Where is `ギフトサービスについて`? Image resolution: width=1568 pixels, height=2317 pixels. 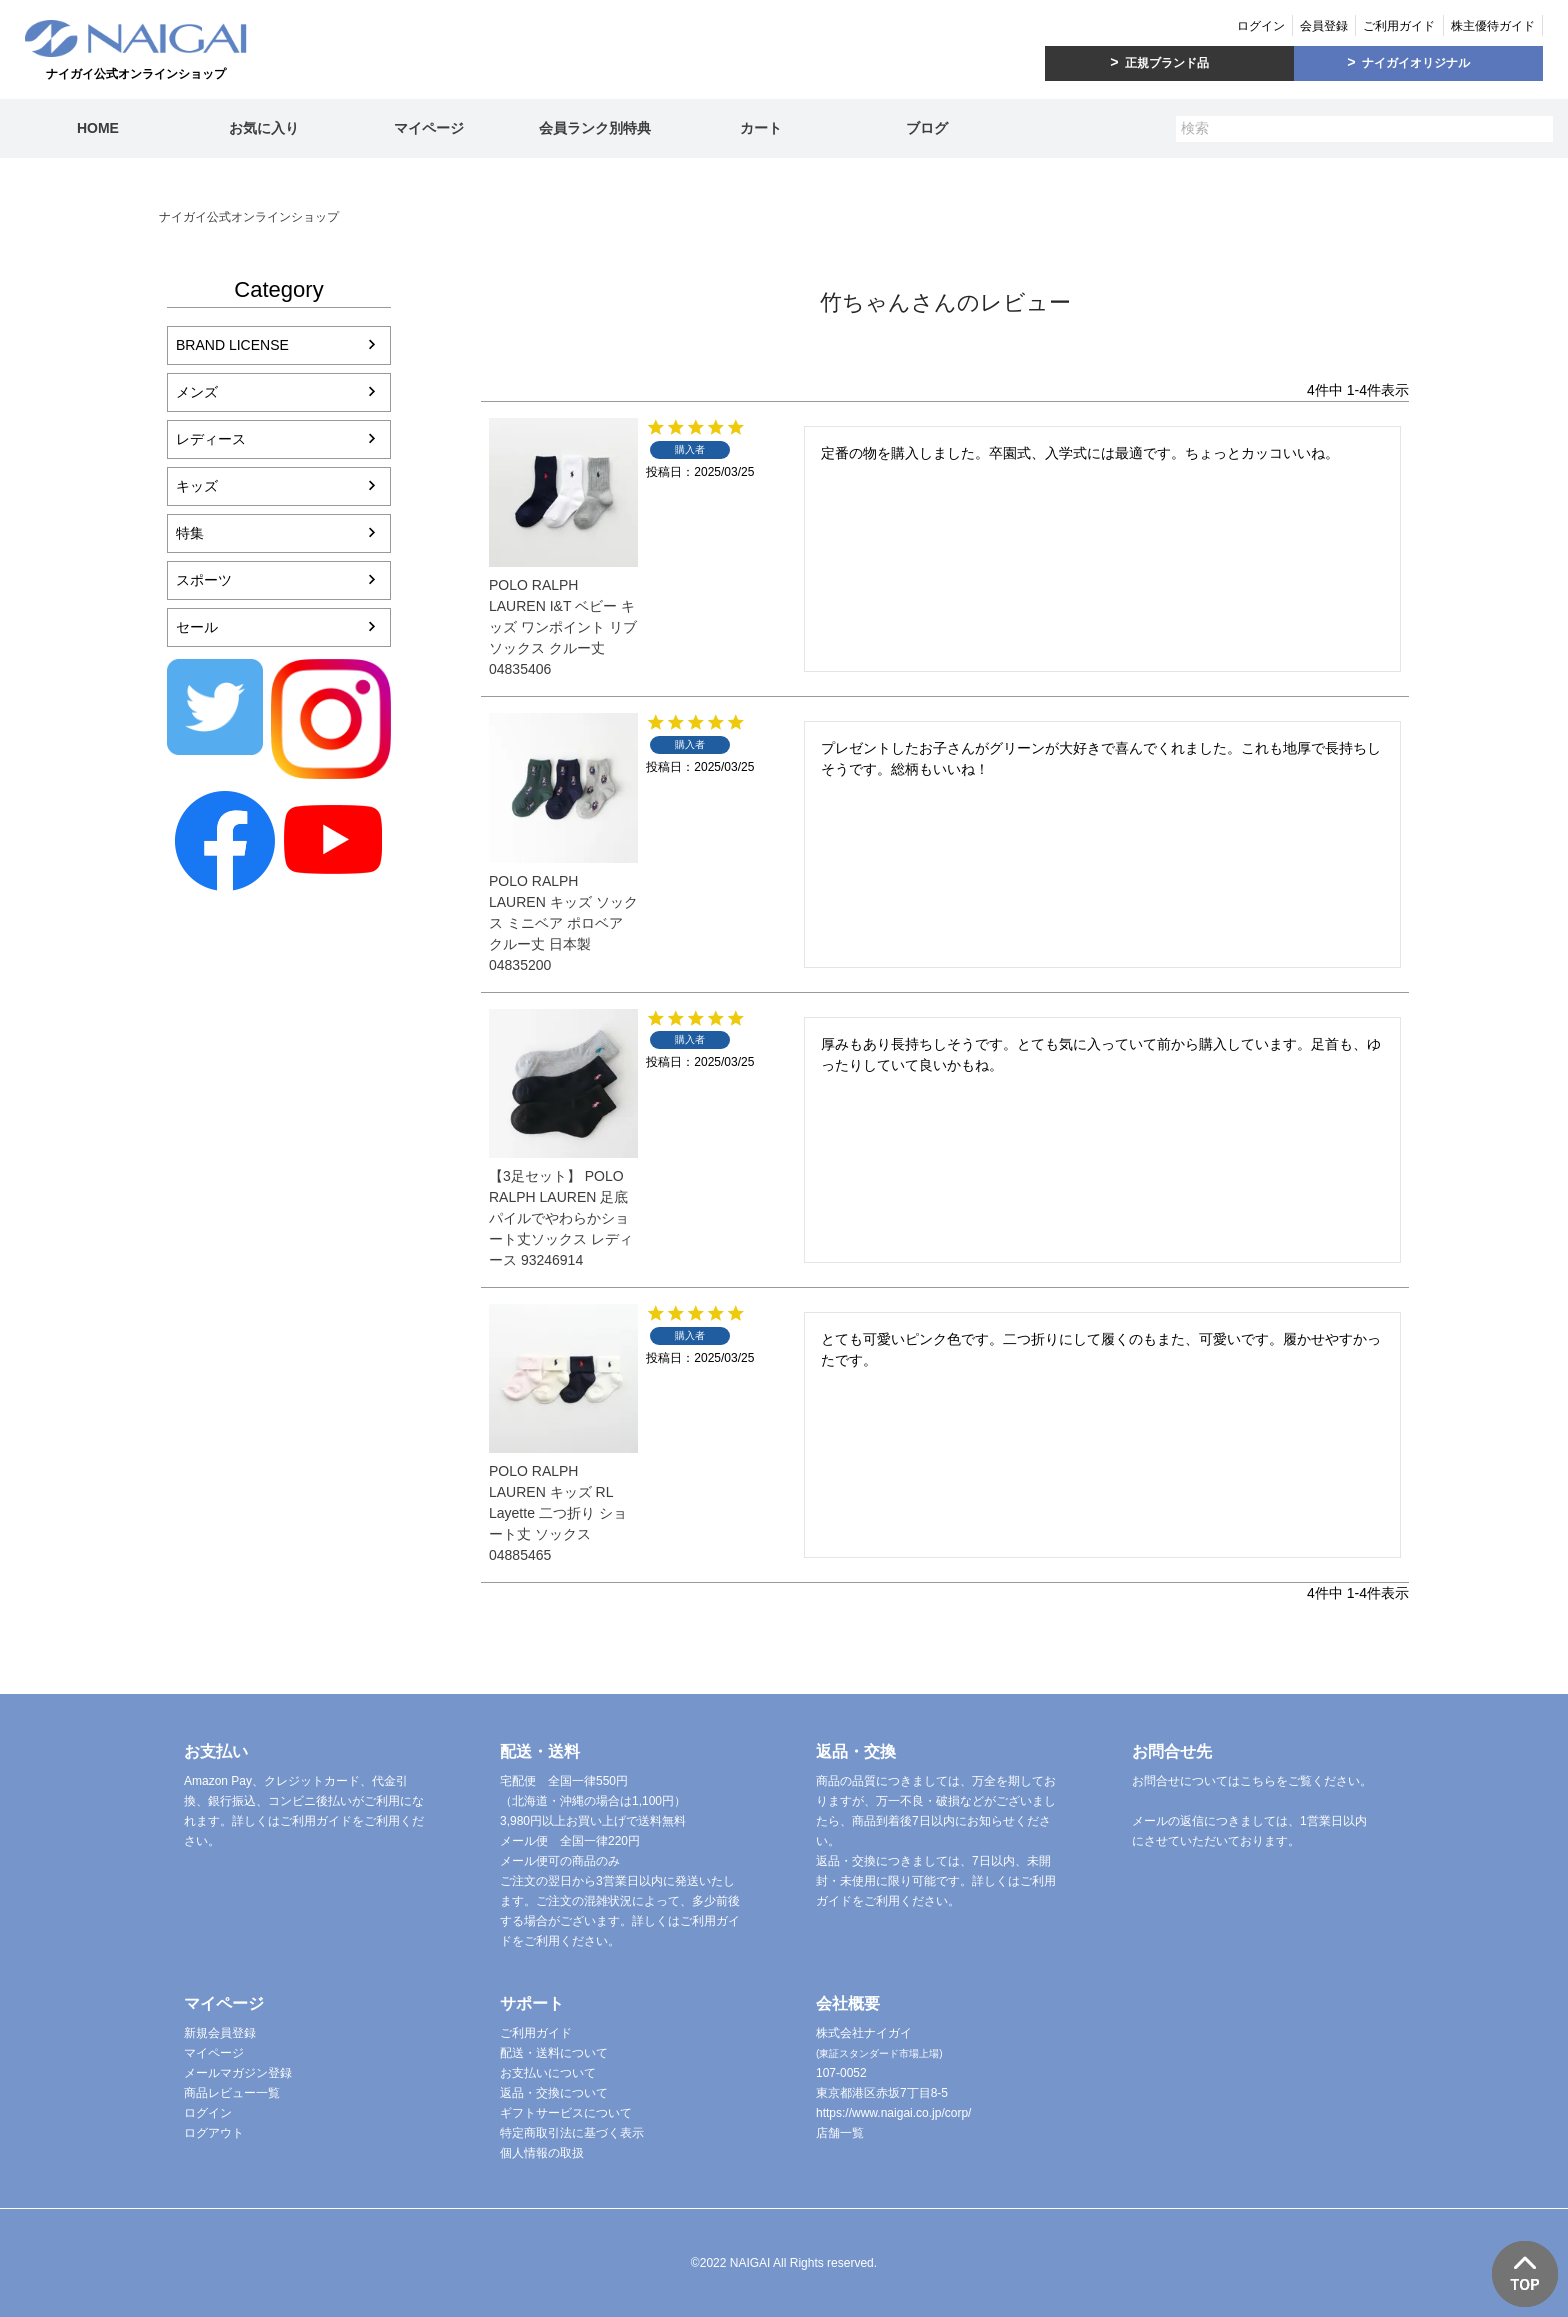
ギフトサービスについて is located at coordinates (566, 2113).